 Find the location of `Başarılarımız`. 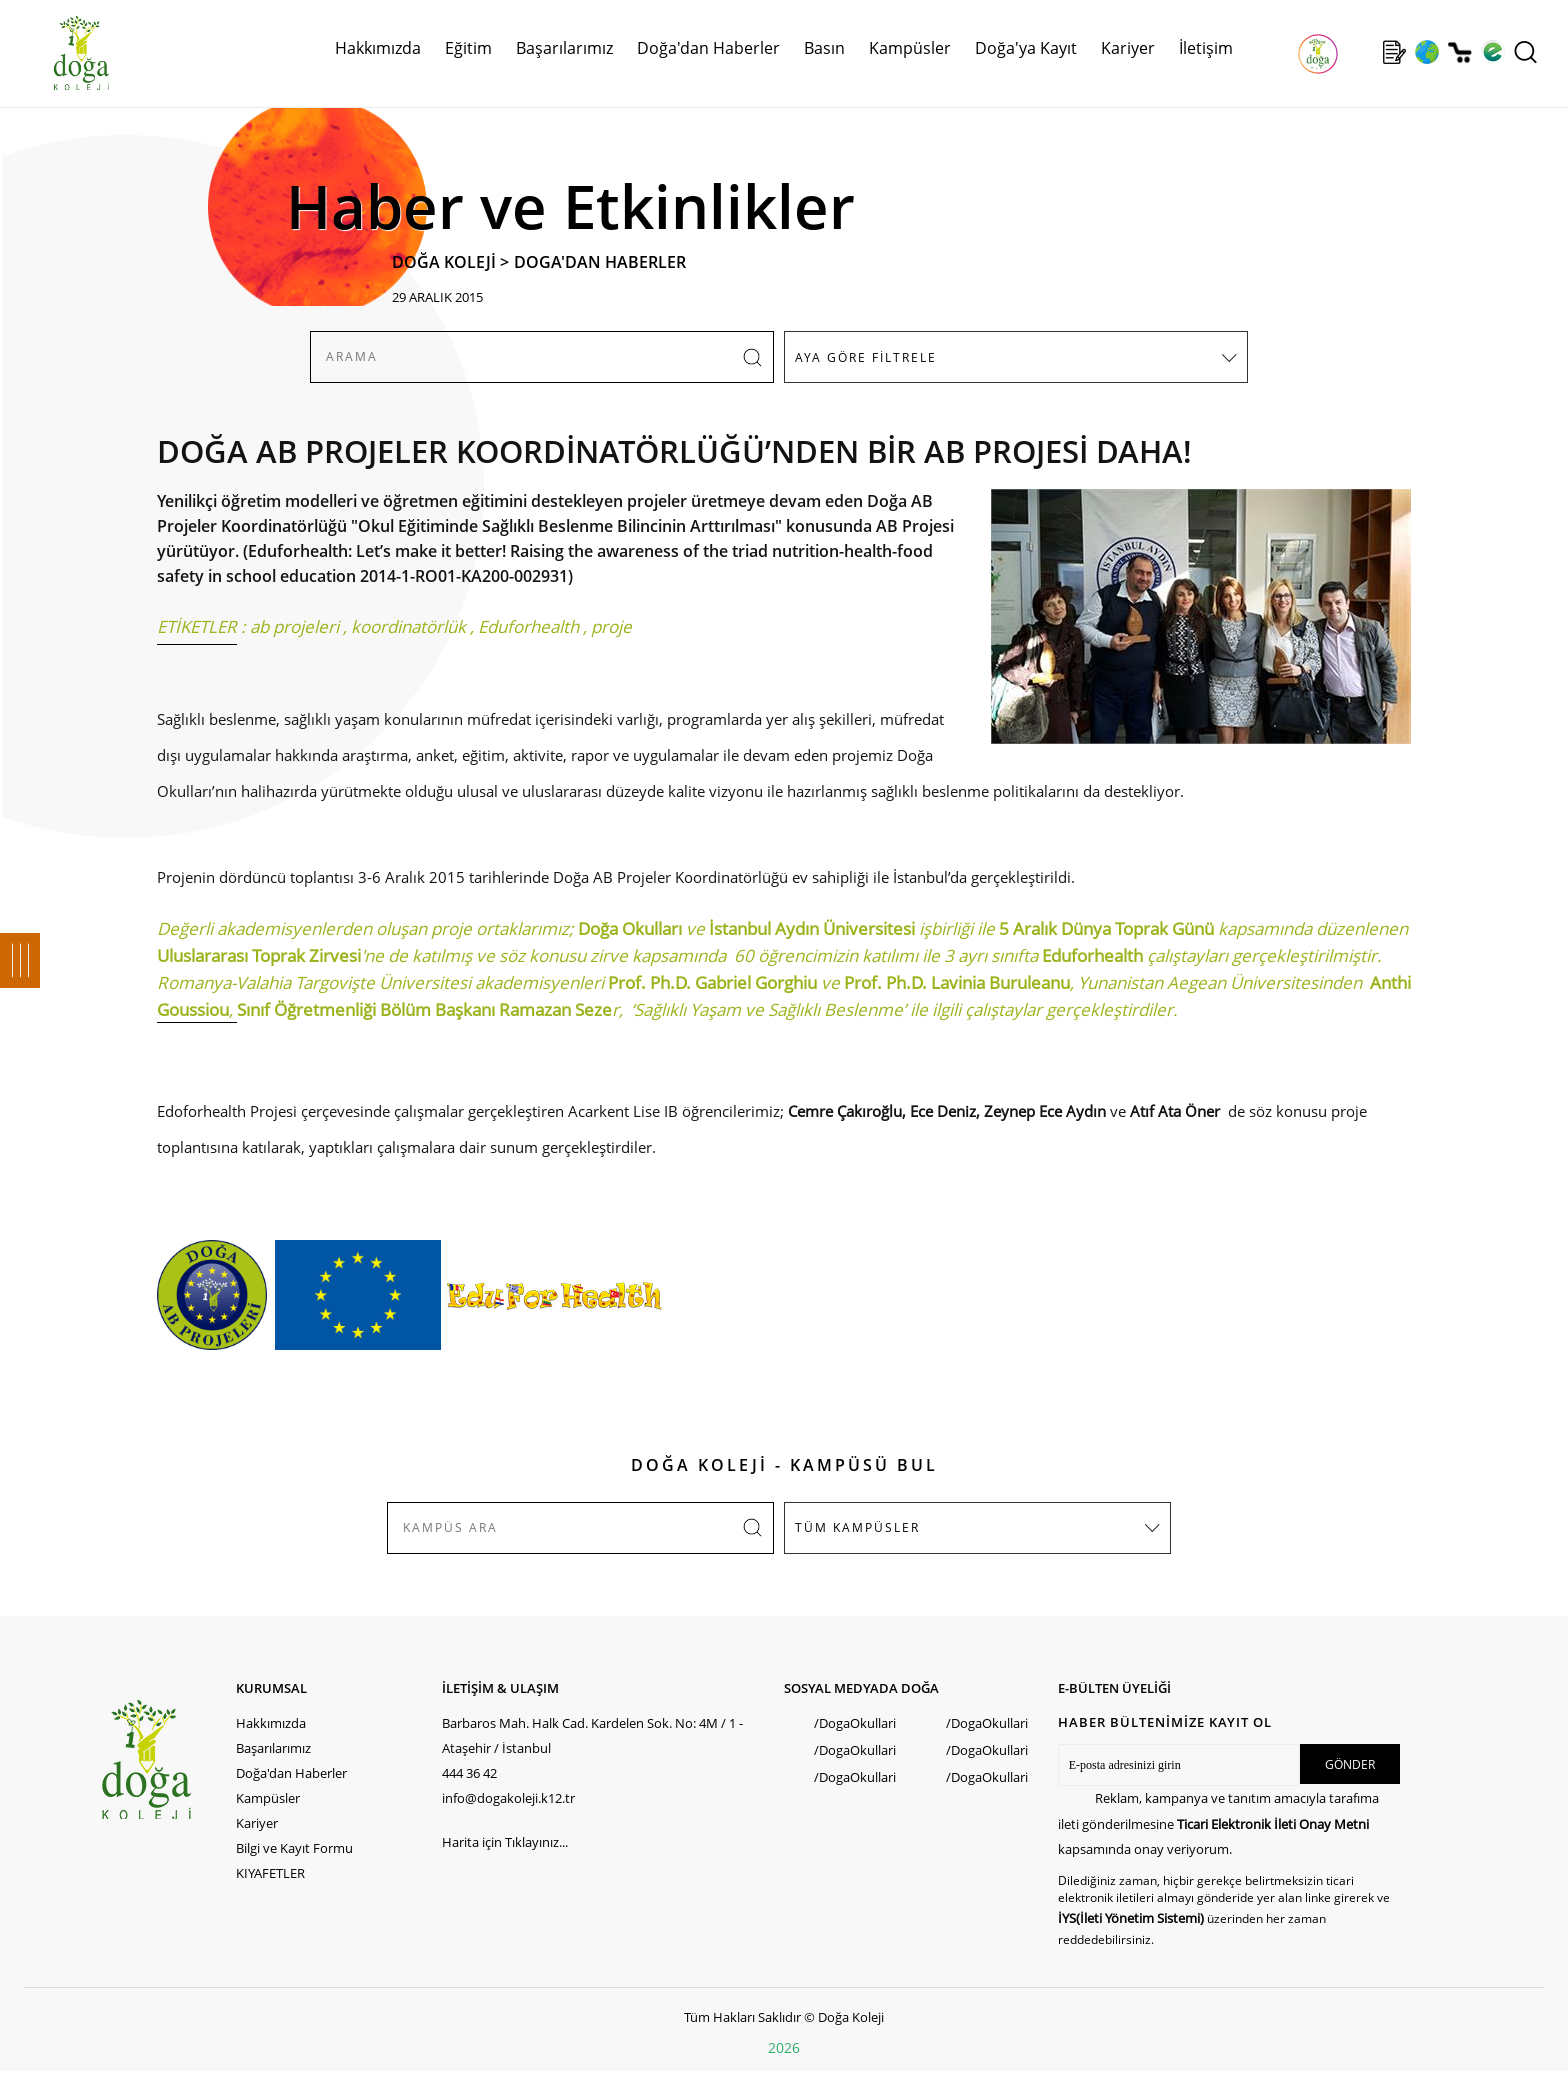

Başarılarımız is located at coordinates (564, 48).